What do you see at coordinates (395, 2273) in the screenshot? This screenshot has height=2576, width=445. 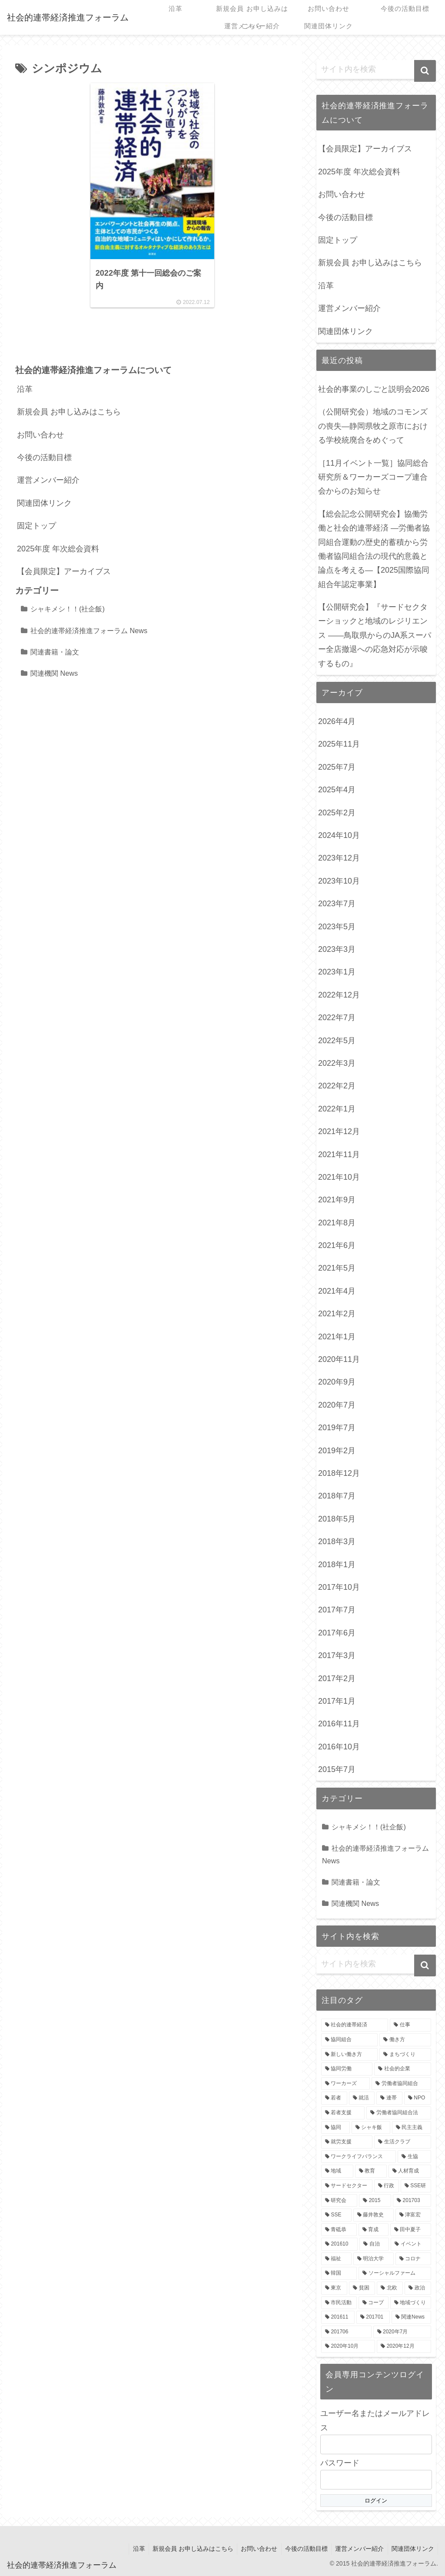 I see `[ソーシャルファーム (3個の項目)]` at bounding box center [395, 2273].